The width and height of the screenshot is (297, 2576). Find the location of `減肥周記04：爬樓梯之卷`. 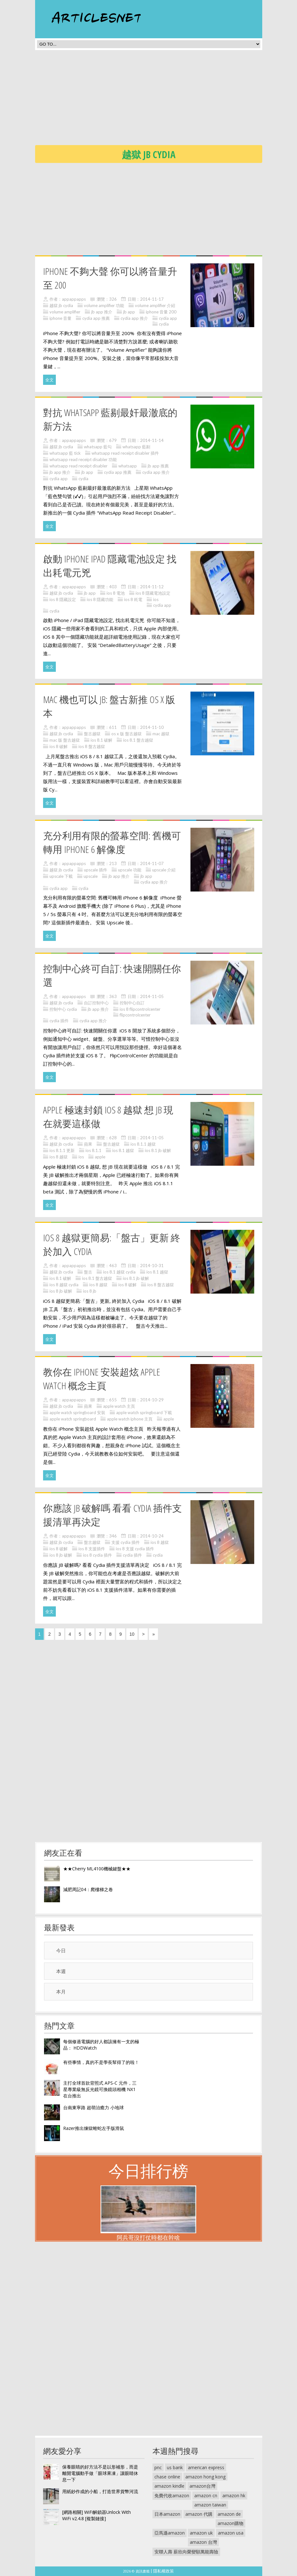

減肥周記04：爬樓梯之卷 is located at coordinates (88, 1889).